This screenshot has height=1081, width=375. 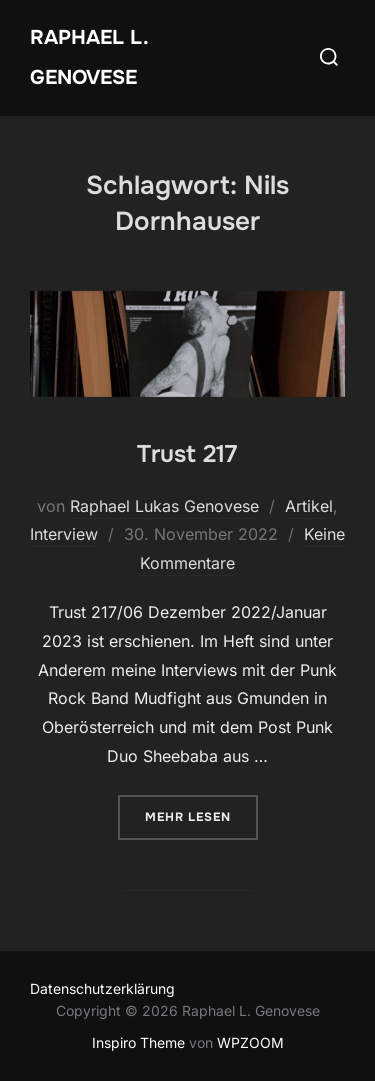 I want to click on Datenschutzerklärung, so click(x=102, y=988).